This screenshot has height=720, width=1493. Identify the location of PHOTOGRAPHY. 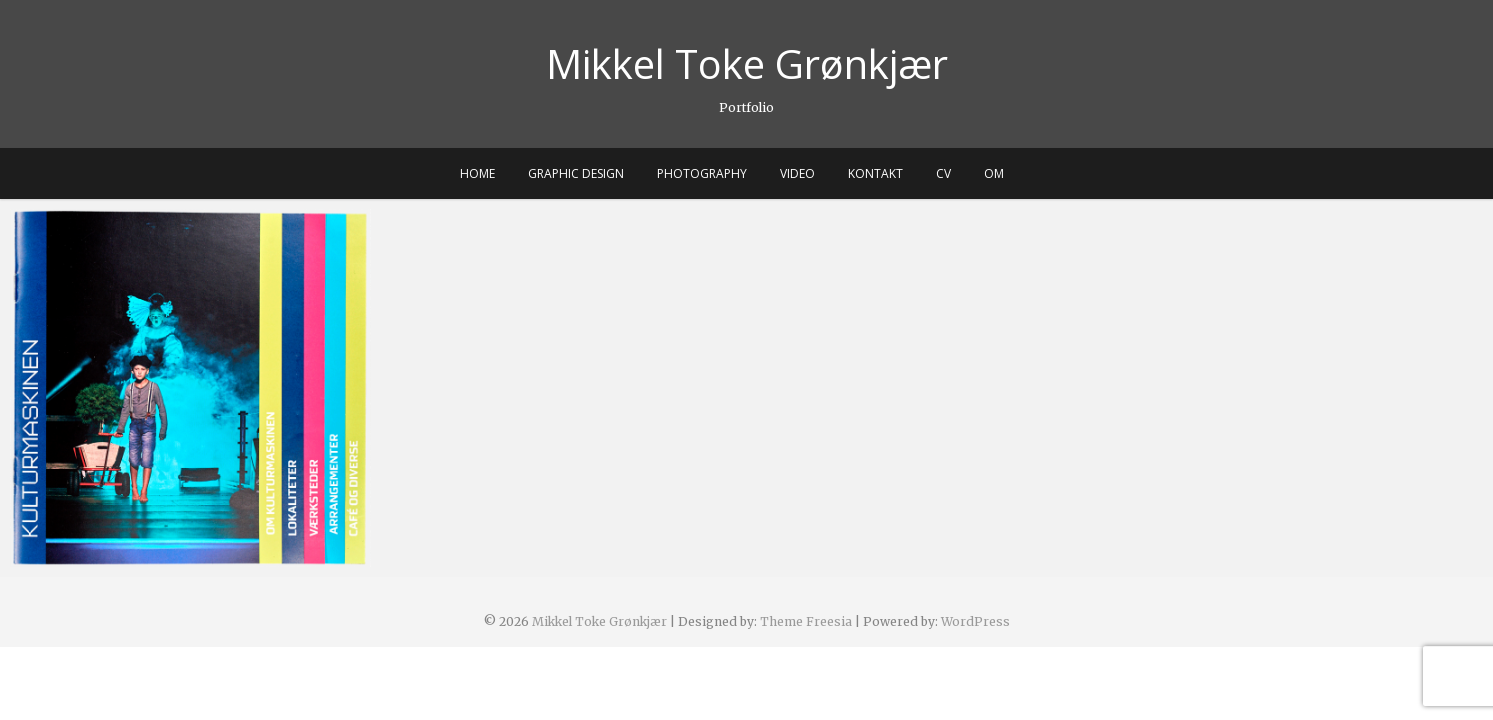
(702, 173).